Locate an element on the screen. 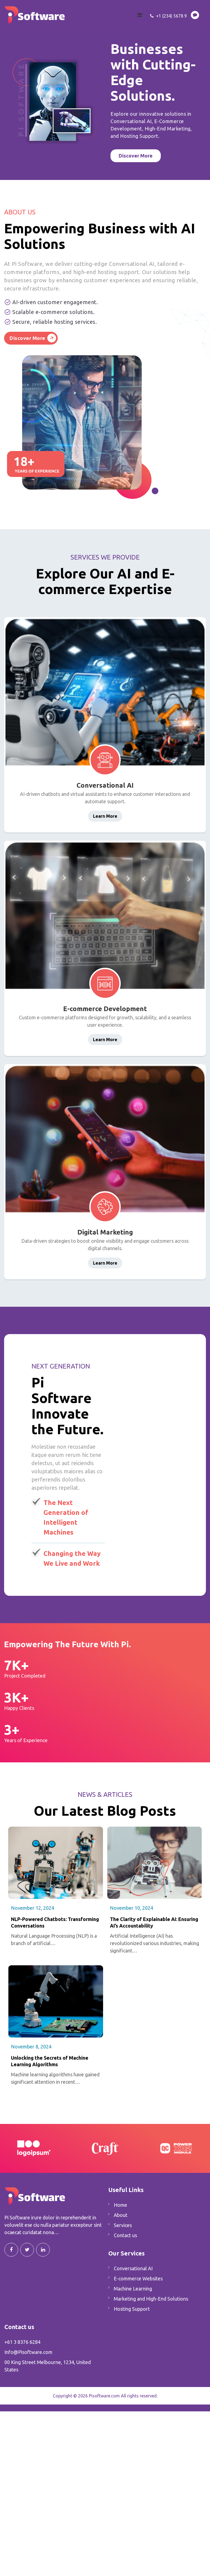 The image size is (210, 2576). November 12, 2024 is located at coordinates (32, 1908).